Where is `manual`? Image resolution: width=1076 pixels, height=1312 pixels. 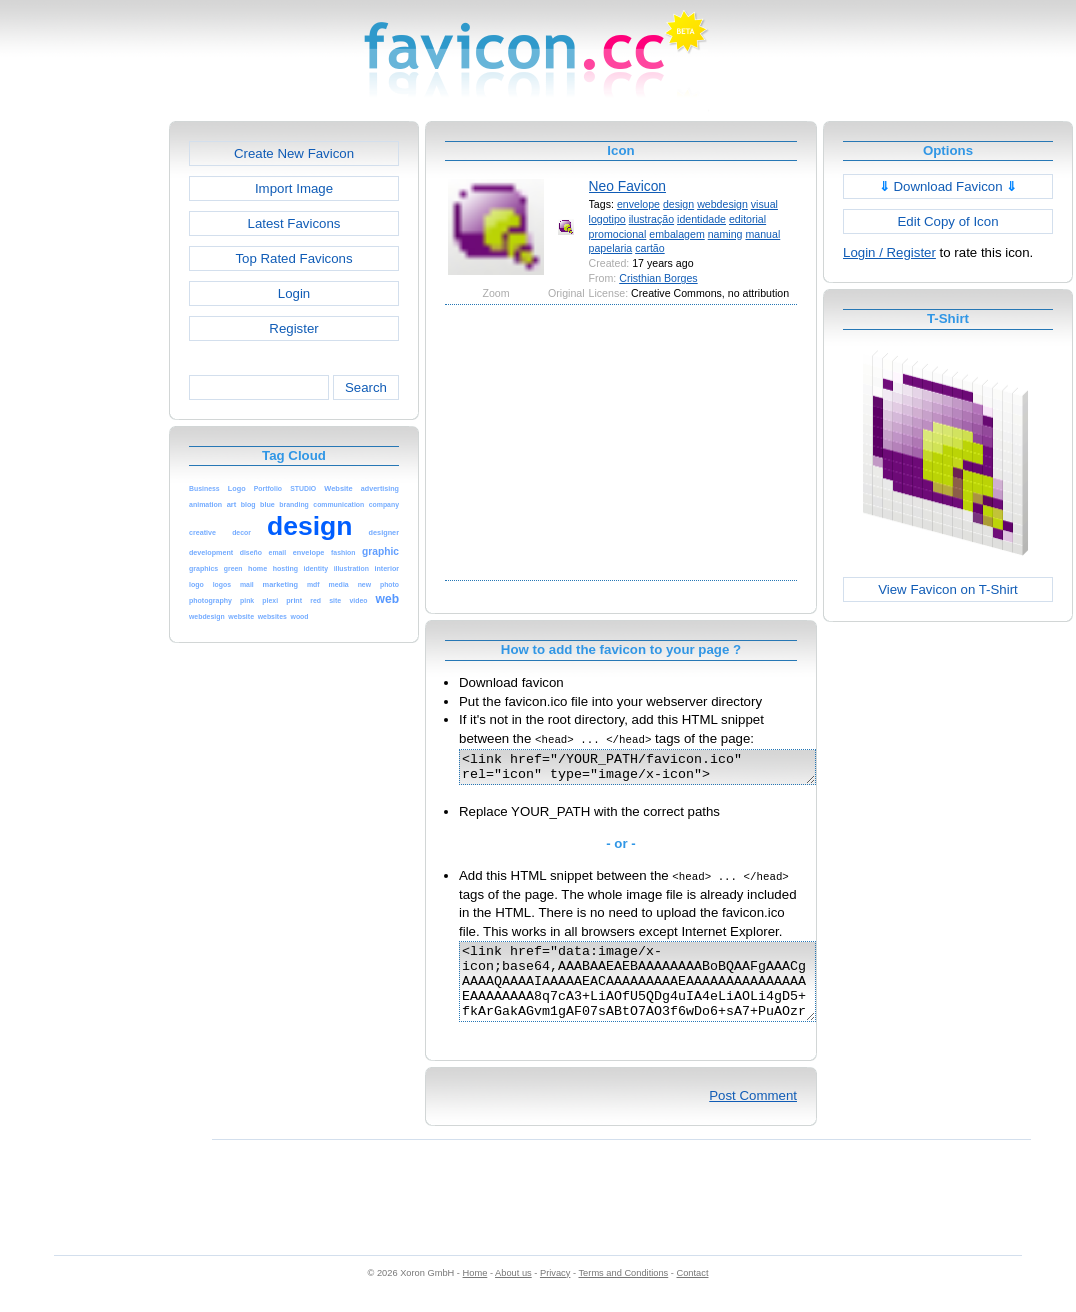 manual is located at coordinates (762, 234).